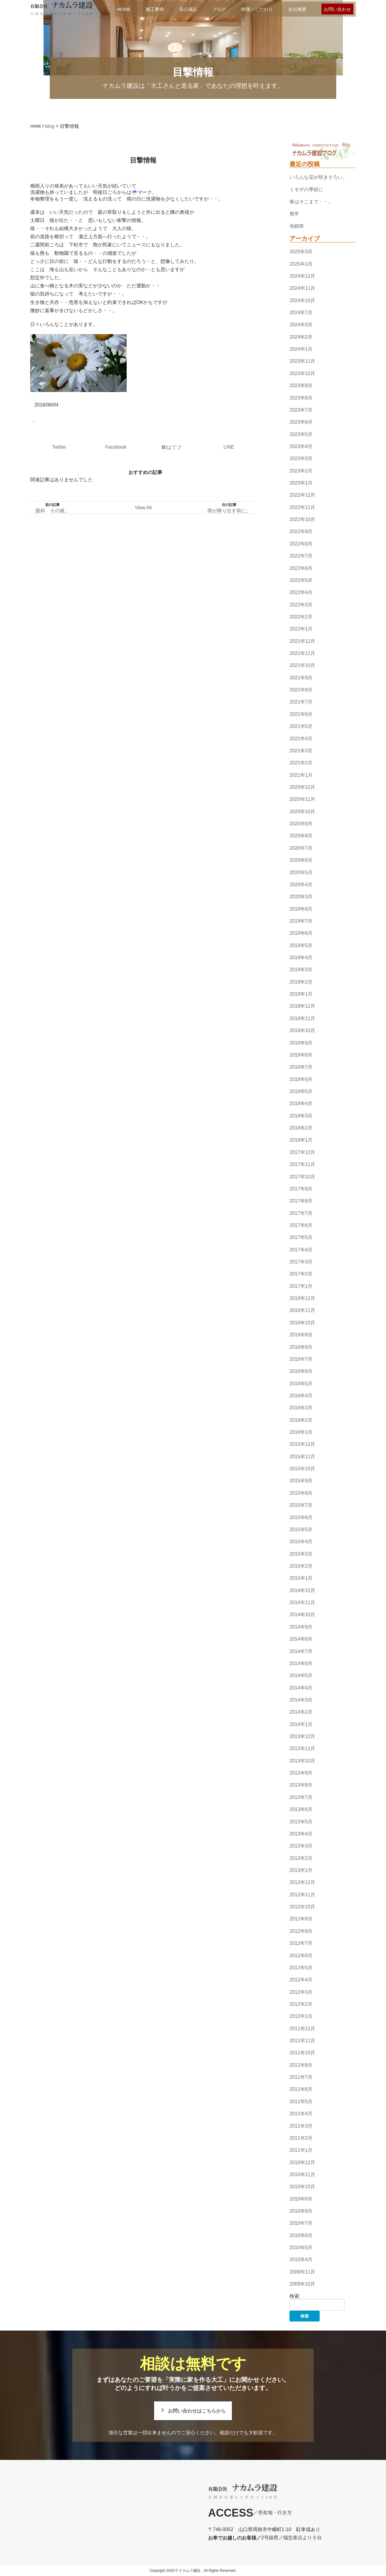 The width and height of the screenshot is (386, 2576). Describe the element at coordinates (301, 2016) in the screenshot. I see `2012年1月` at that location.